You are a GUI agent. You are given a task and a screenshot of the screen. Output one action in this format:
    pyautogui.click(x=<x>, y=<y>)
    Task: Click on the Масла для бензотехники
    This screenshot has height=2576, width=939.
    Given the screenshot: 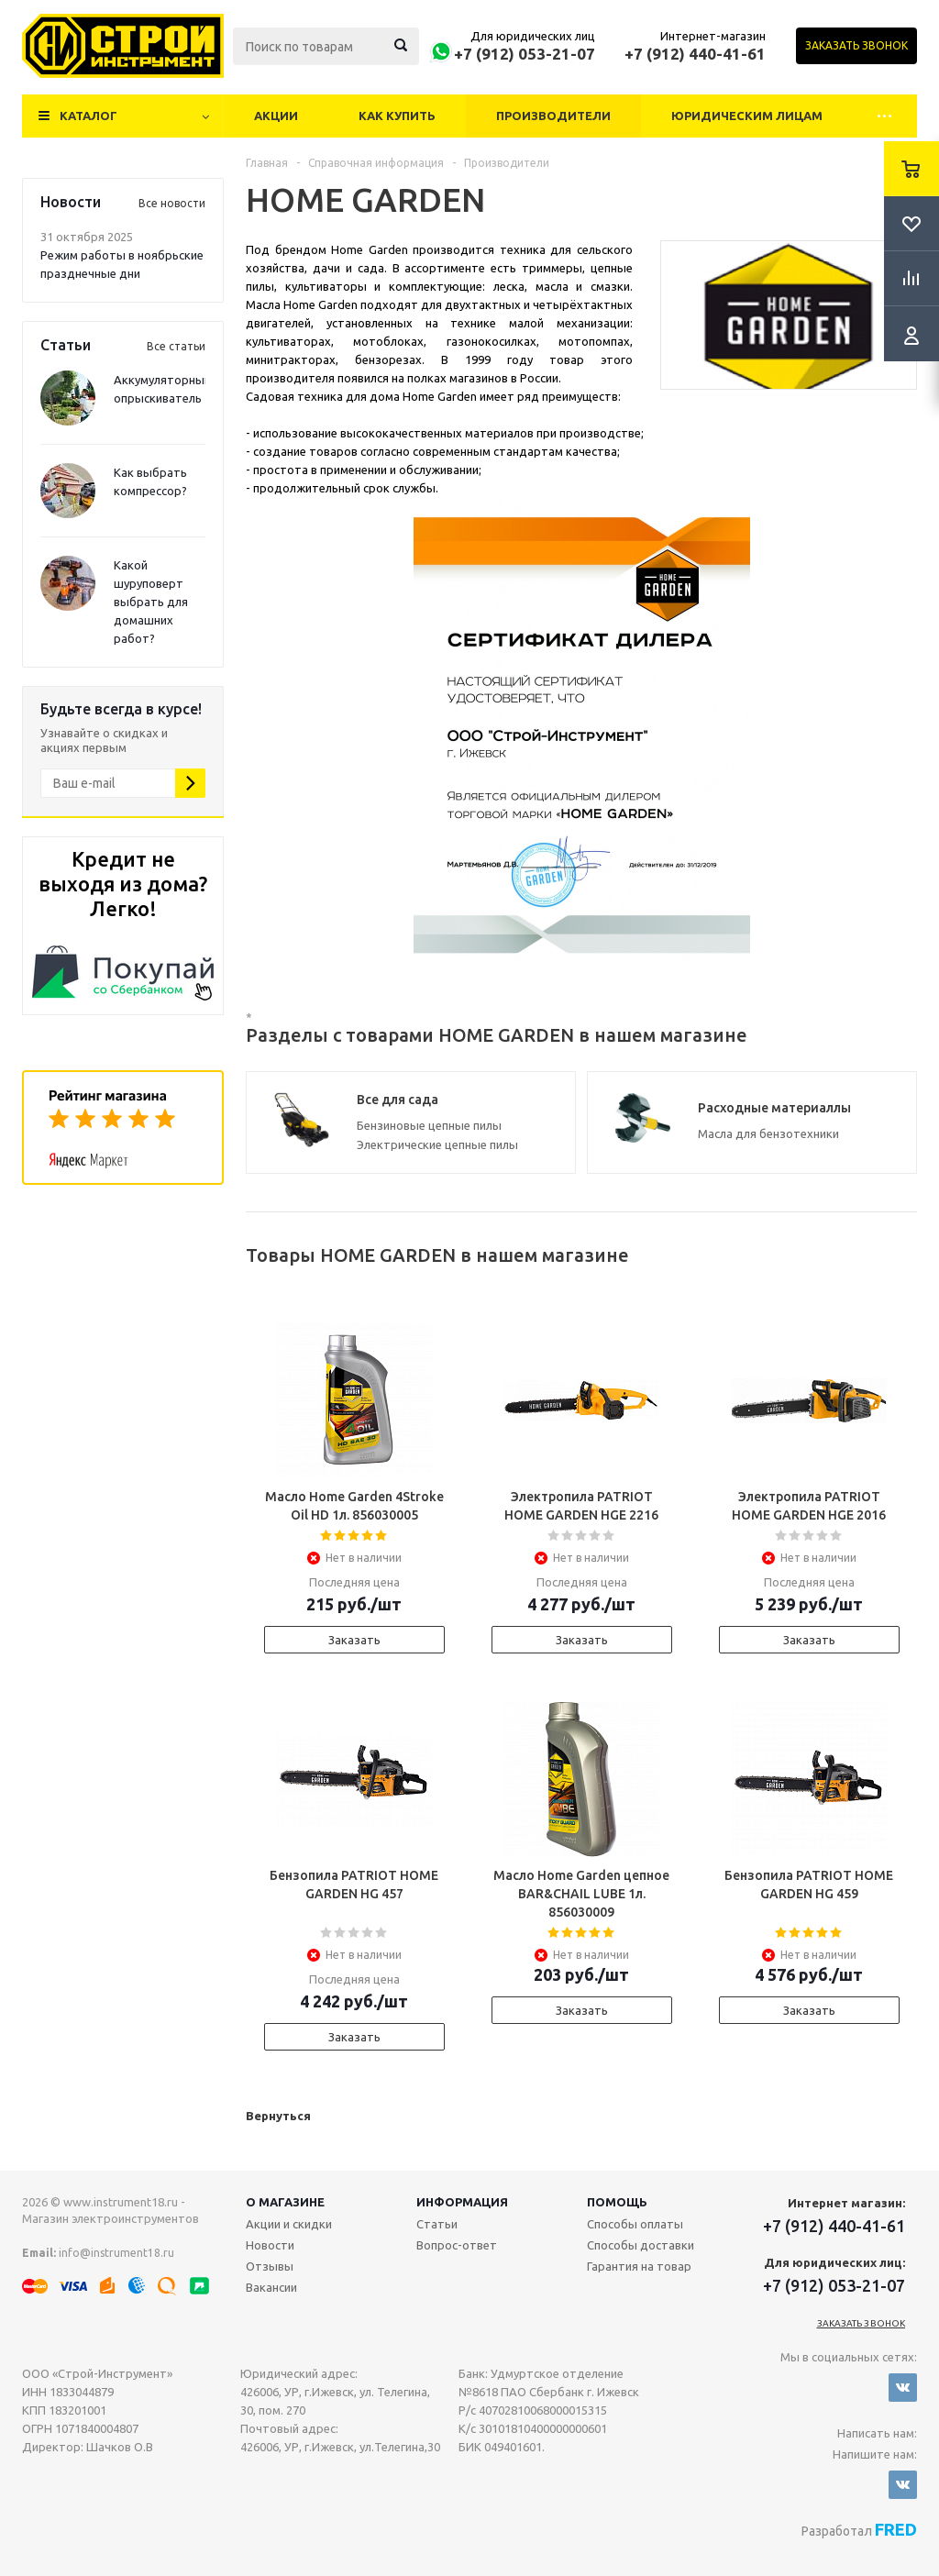 What is the action you would take?
    pyautogui.click(x=768, y=1133)
    